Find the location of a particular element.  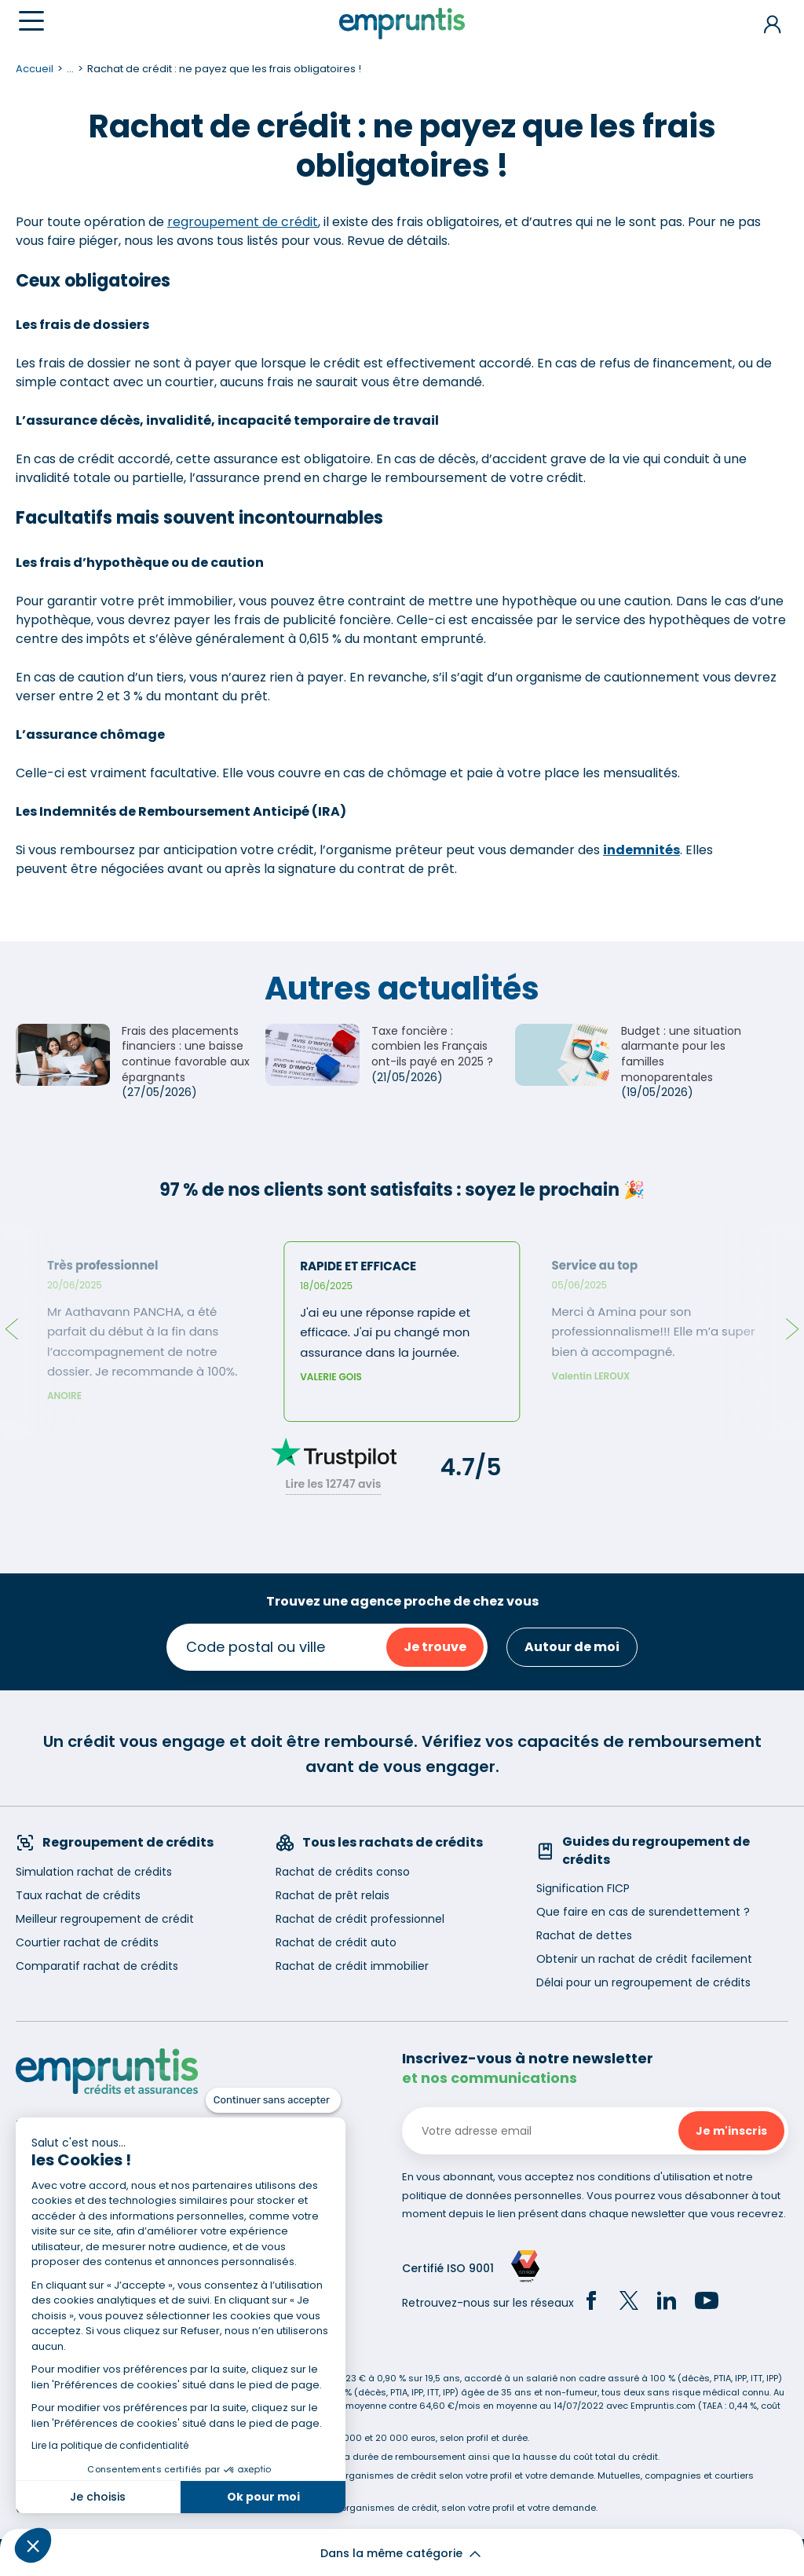

[LinkedIn] is located at coordinates (666, 2303).